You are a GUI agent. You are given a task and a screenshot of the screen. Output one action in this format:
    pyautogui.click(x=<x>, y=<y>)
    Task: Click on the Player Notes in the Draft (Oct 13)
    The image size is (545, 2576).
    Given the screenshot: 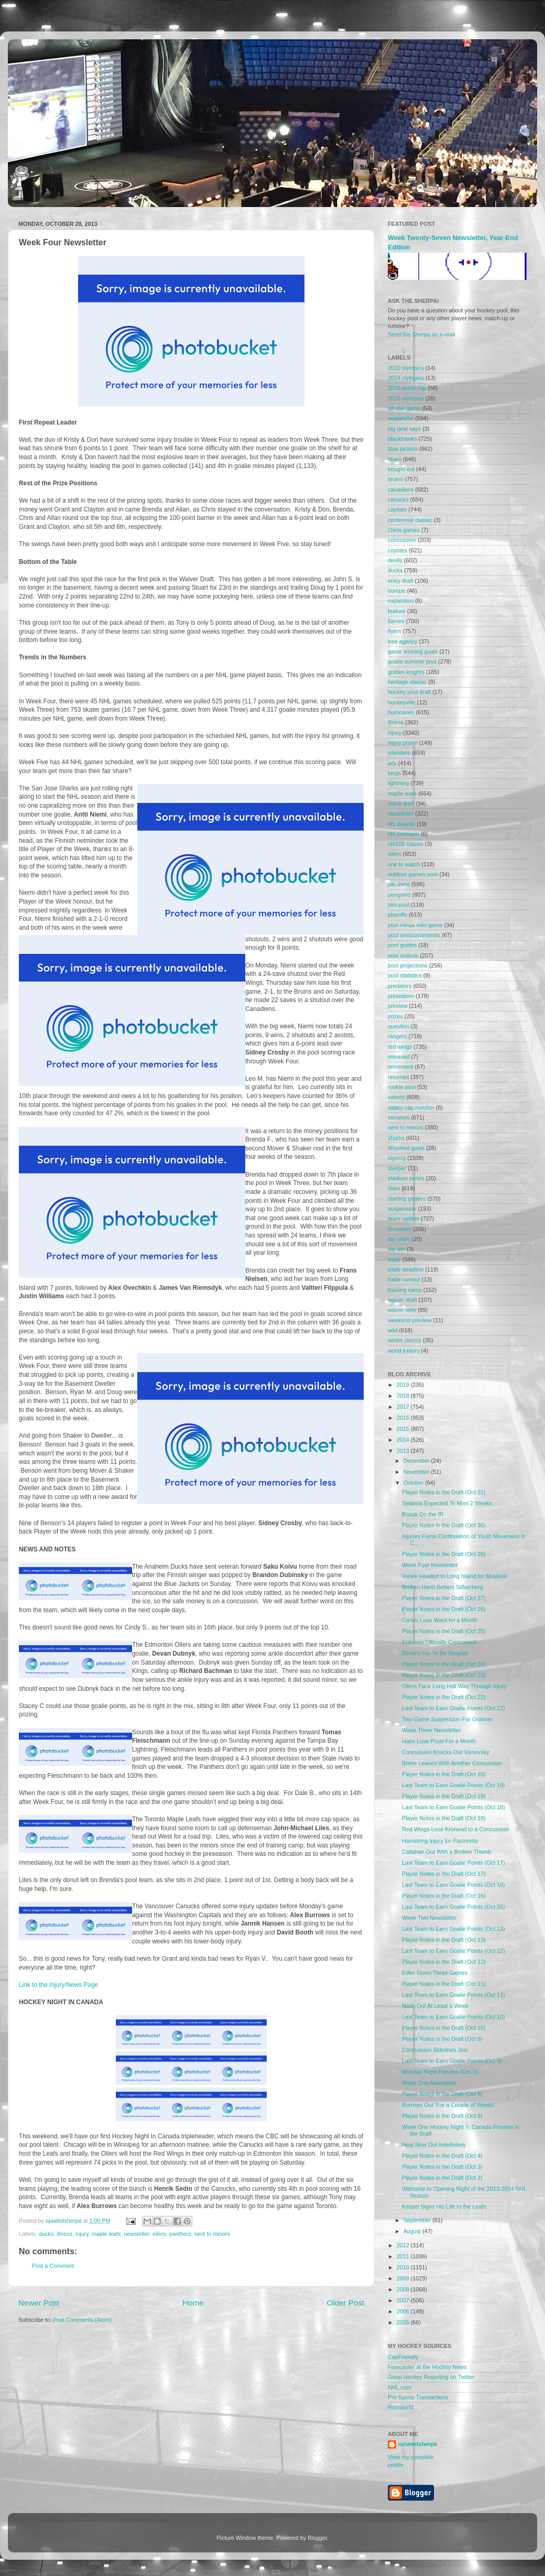 What is the action you would take?
    pyautogui.click(x=444, y=1940)
    